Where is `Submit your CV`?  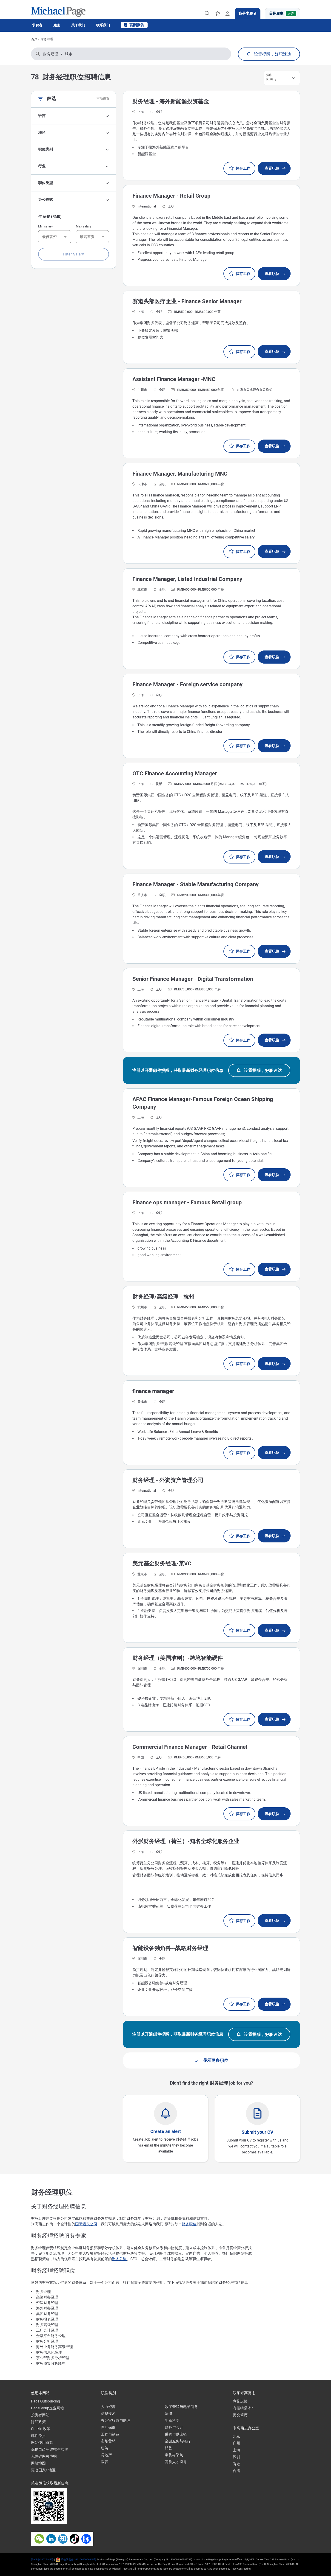
Submit your CV is located at coordinates (257, 2132).